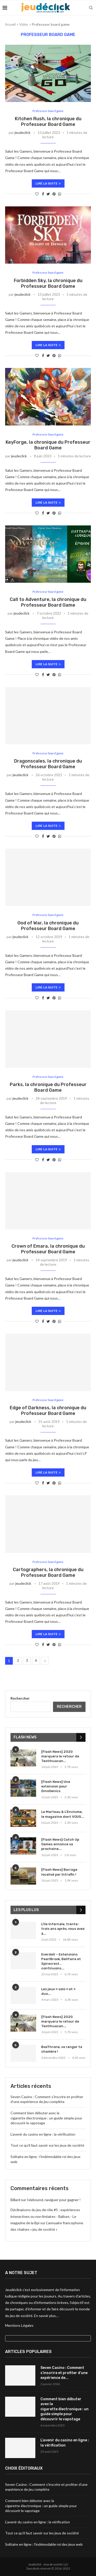  Describe the element at coordinates (43, 194) in the screenshot. I see `[Share on Facebook]` at that location.